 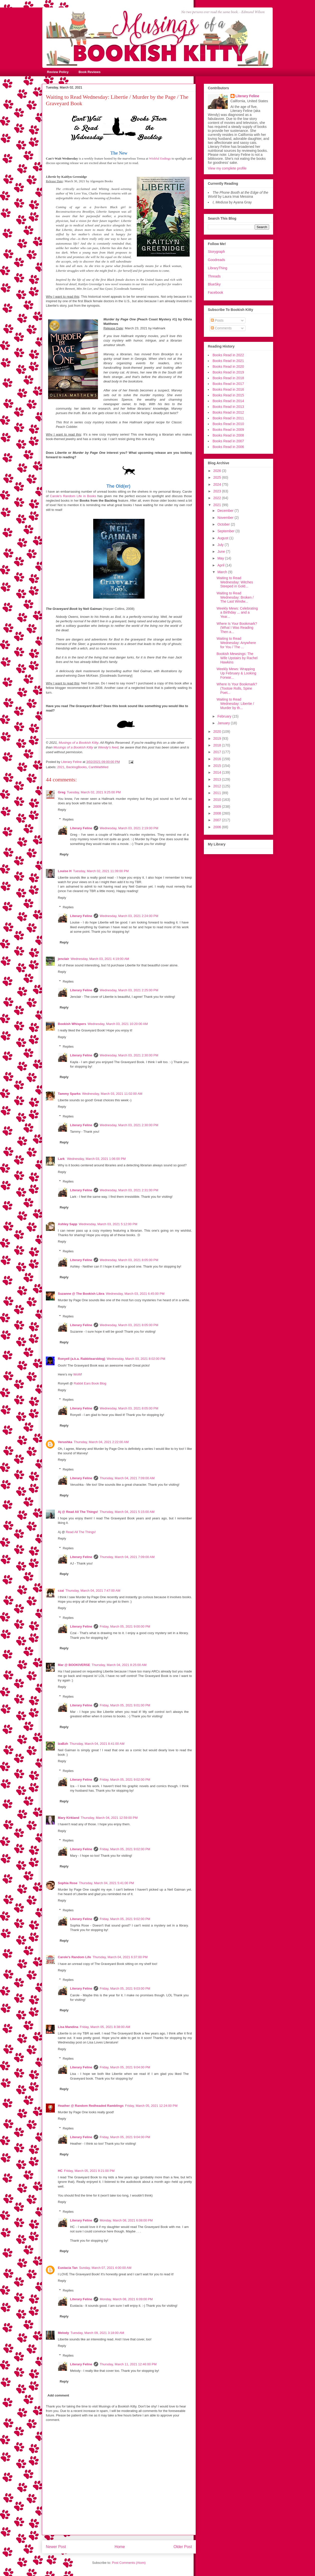 What do you see at coordinates (90, 1383) in the screenshot?
I see `Rabbit Ears Book Blog` at bounding box center [90, 1383].